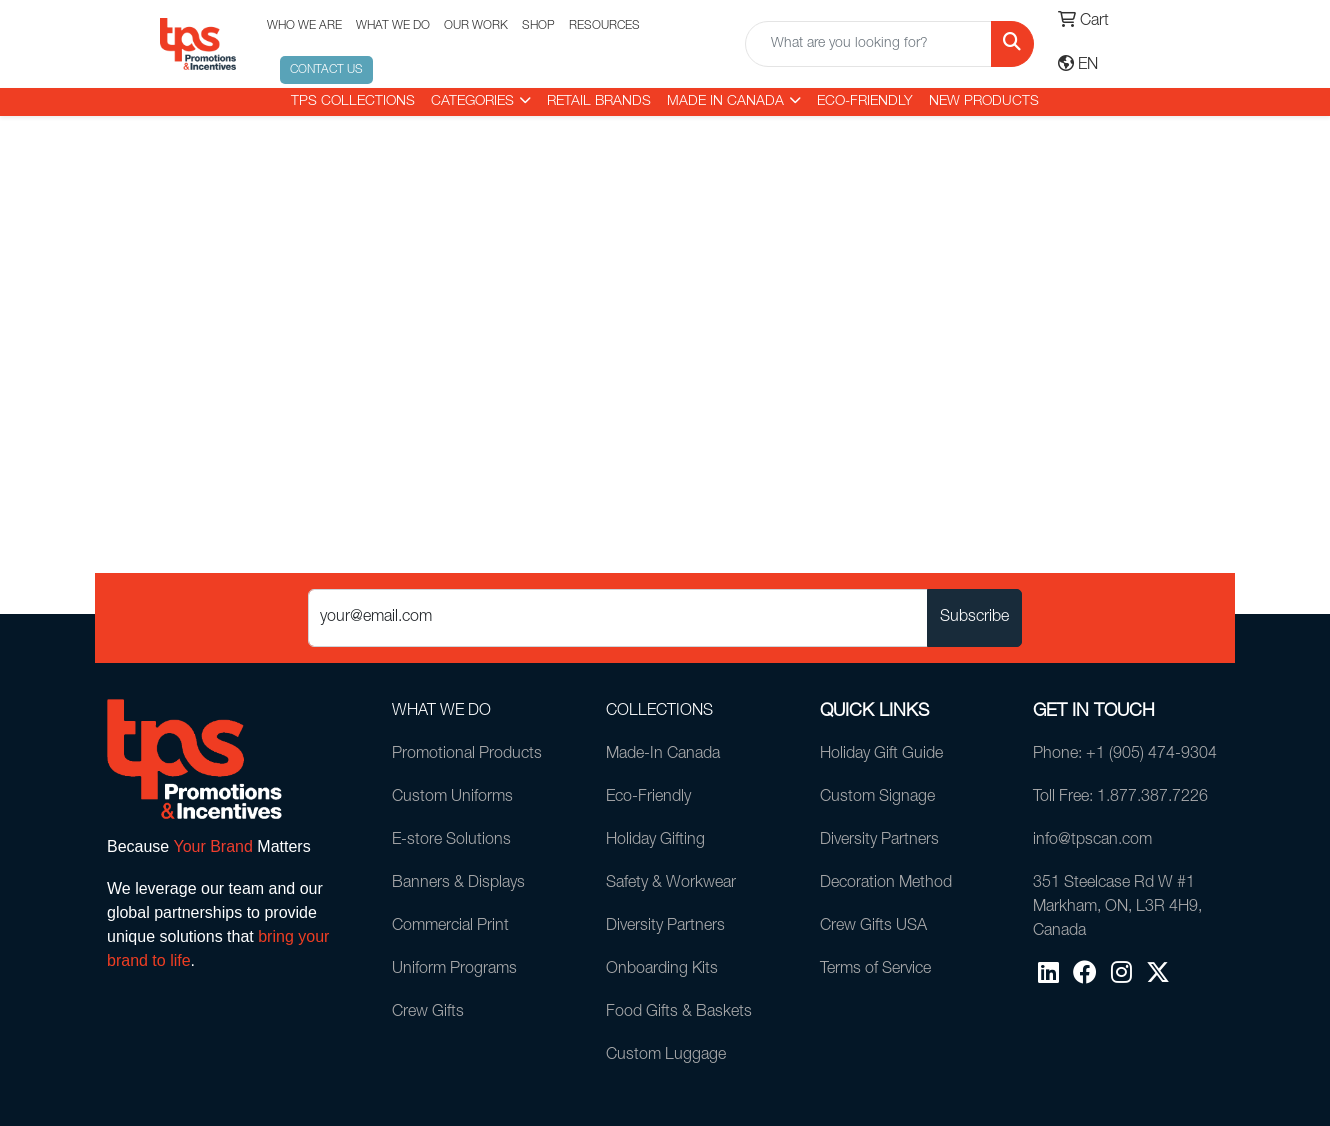 Image resolution: width=1330 pixels, height=1126 pixels. I want to click on E-store Solutions, so click(451, 841).